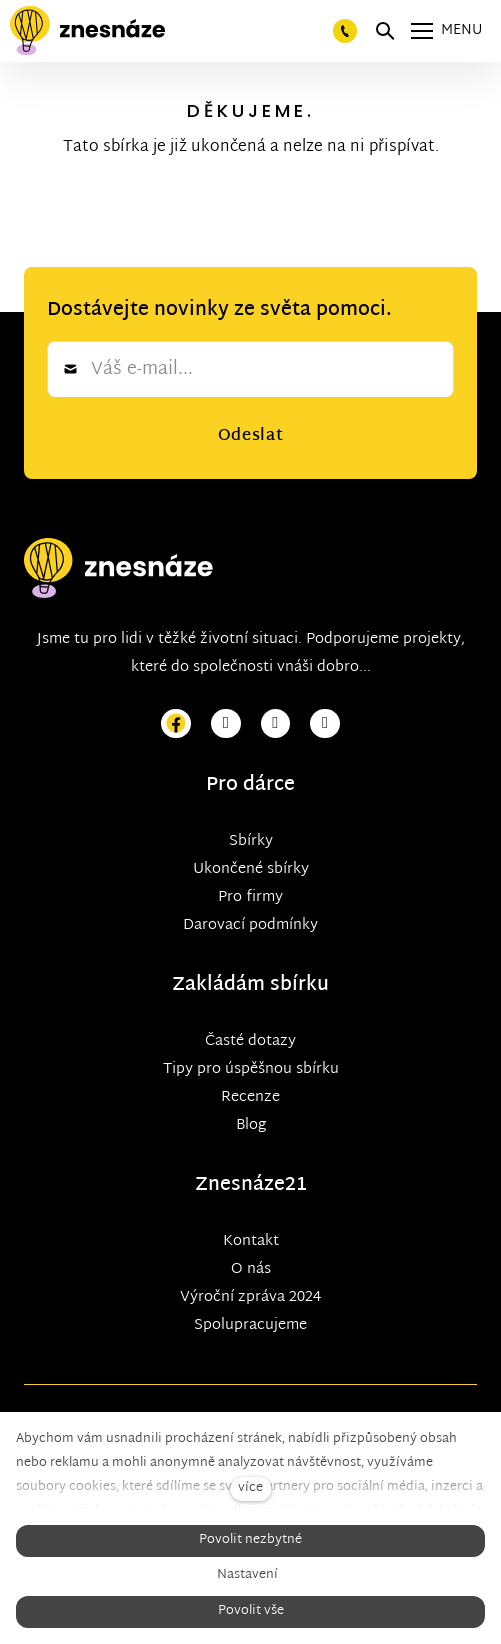  I want to click on Spolupracujeme, so click(250, 1325).